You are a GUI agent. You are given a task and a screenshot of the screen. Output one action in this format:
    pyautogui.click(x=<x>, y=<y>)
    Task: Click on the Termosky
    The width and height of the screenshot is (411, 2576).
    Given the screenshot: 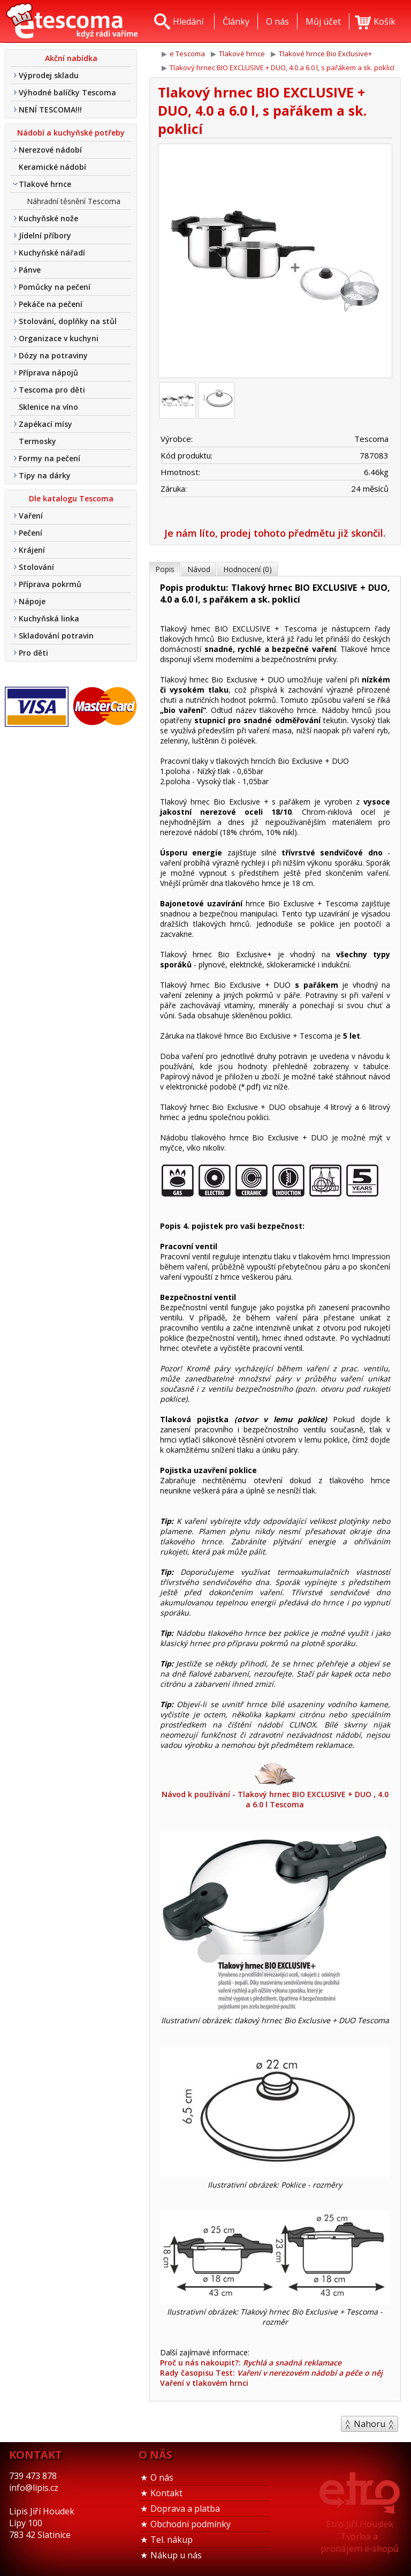 What is the action you would take?
    pyautogui.click(x=37, y=441)
    